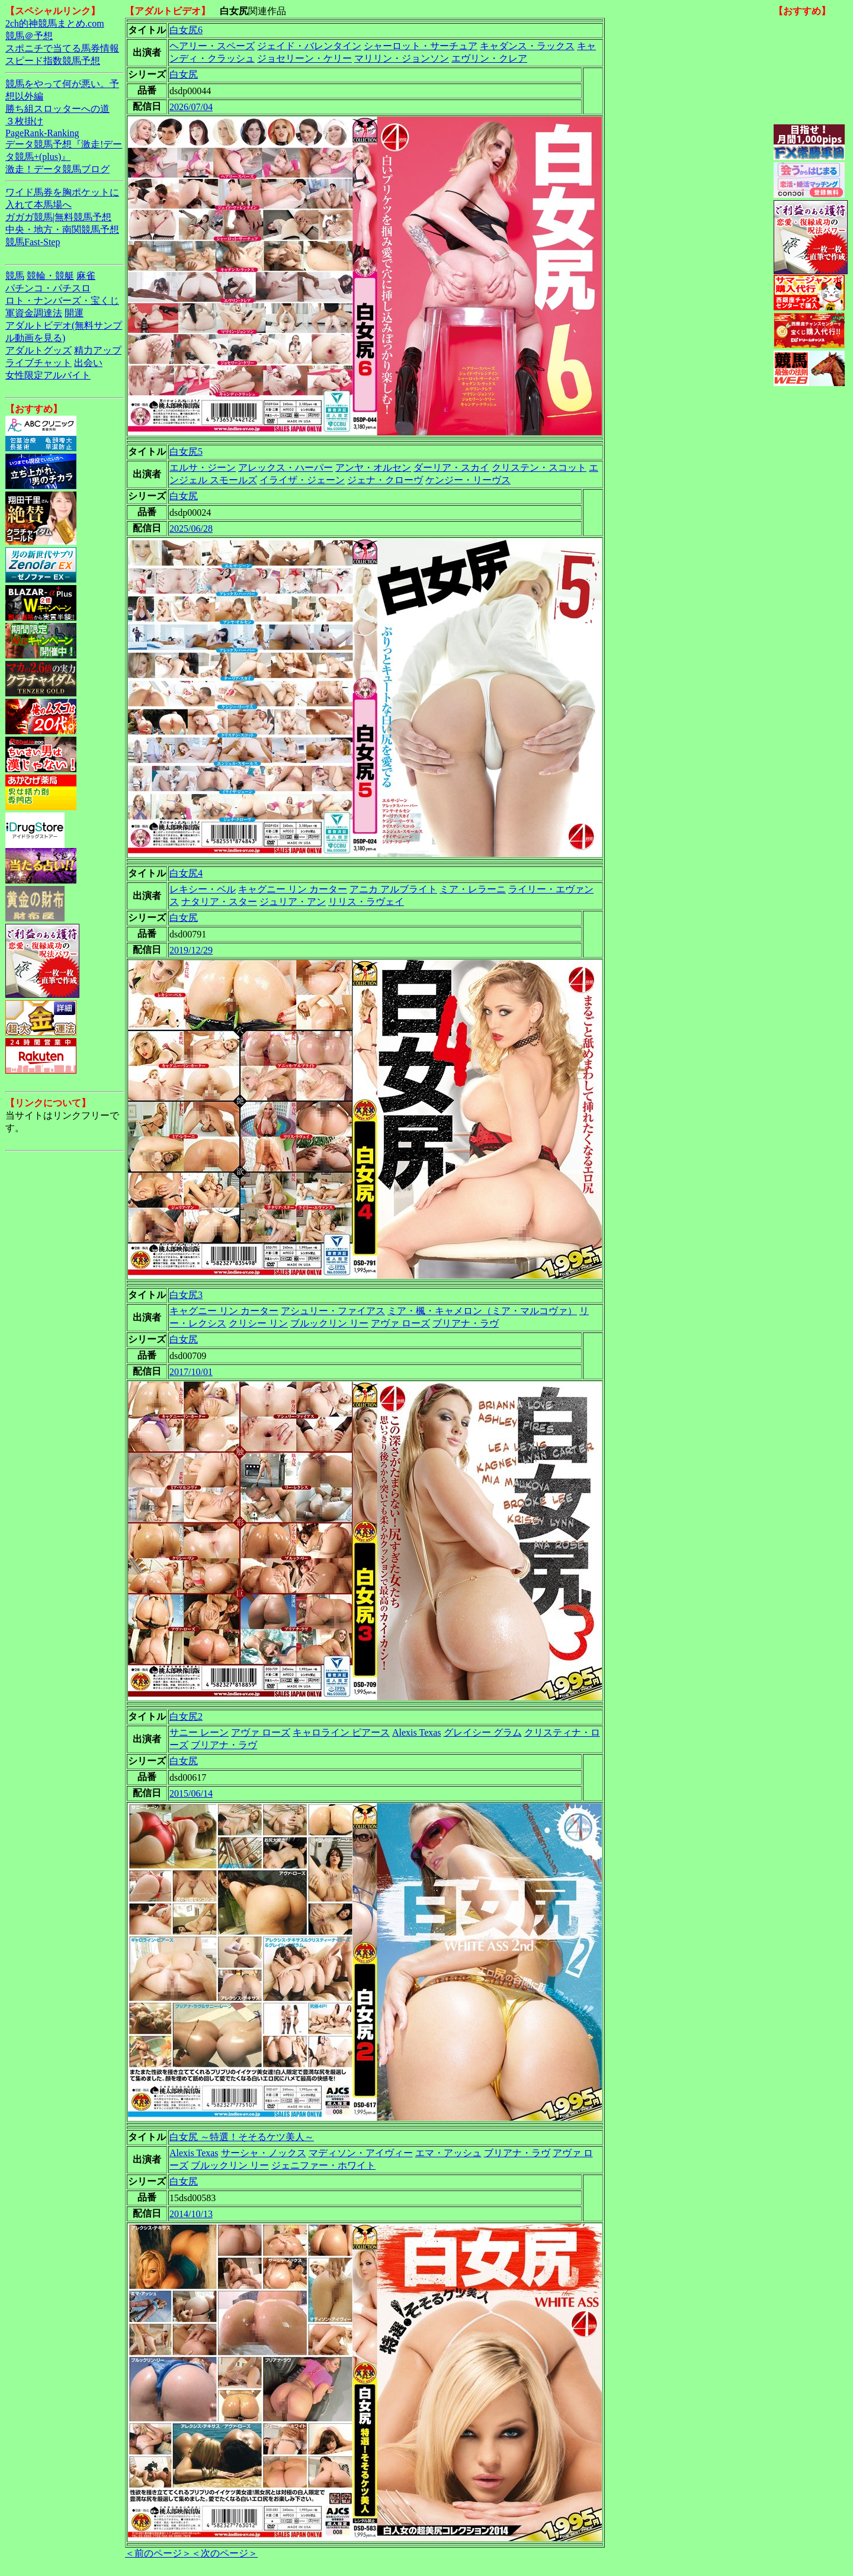 The width and height of the screenshot is (853, 2576). What do you see at coordinates (191, 107) in the screenshot?
I see `2026/07/04` at bounding box center [191, 107].